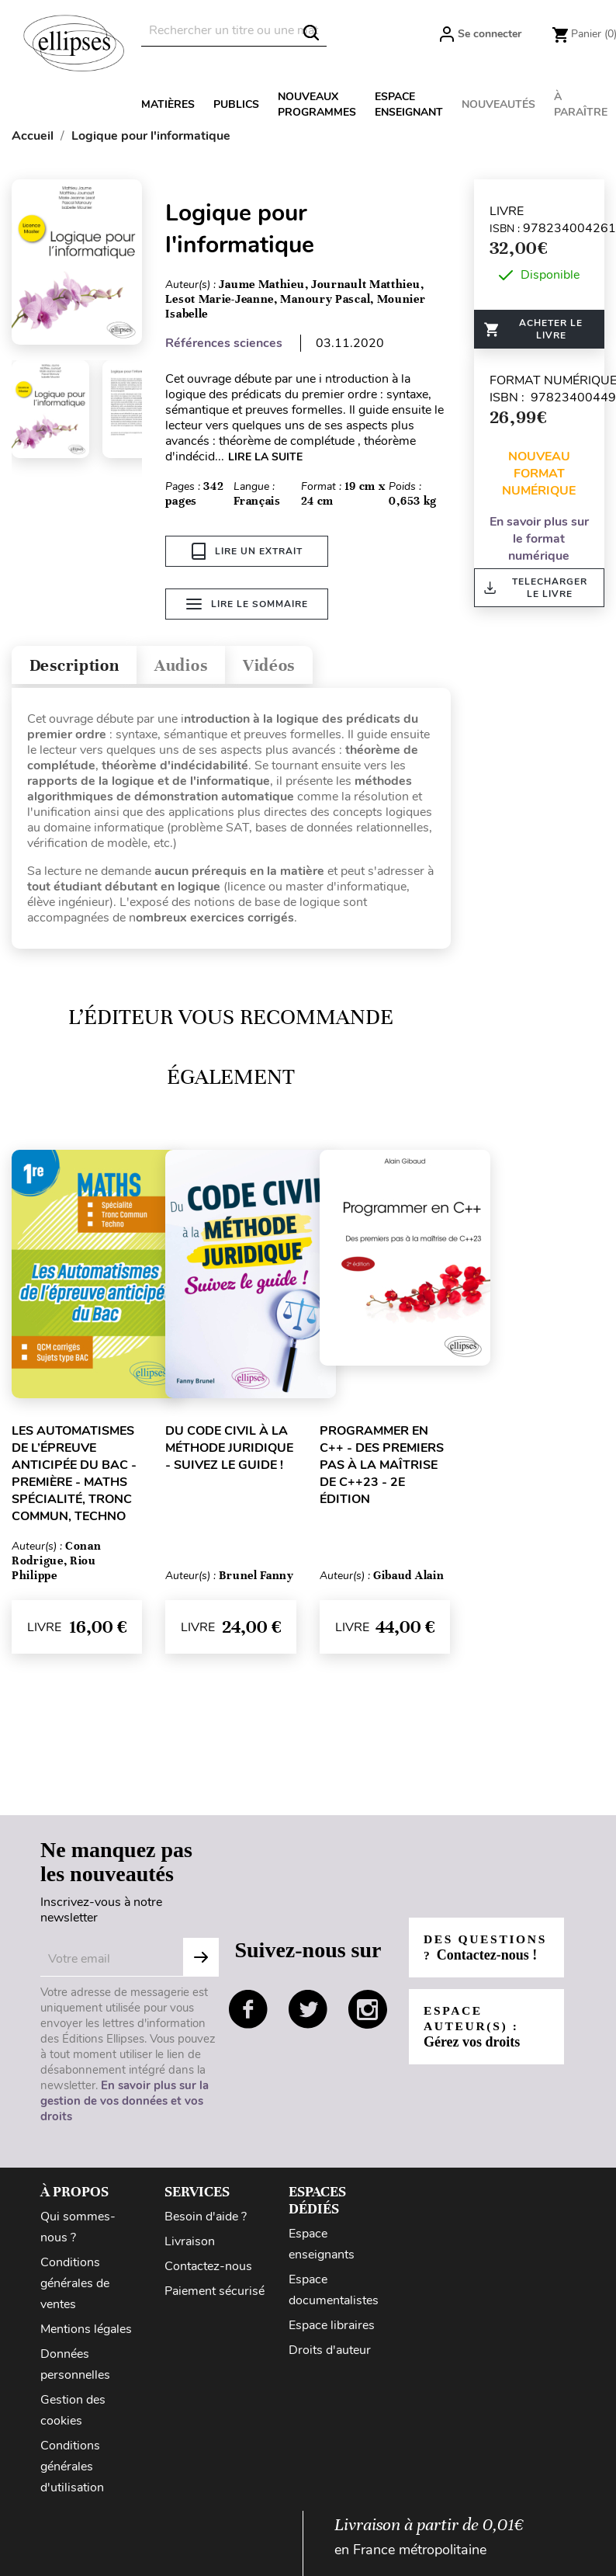 The width and height of the screenshot is (616, 2576). Describe the element at coordinates (382, 1467) in the screenshot. I see `Programmer en C++ - Des premiers pas à la maîtrise de C++23 - 2e édition` at that location.